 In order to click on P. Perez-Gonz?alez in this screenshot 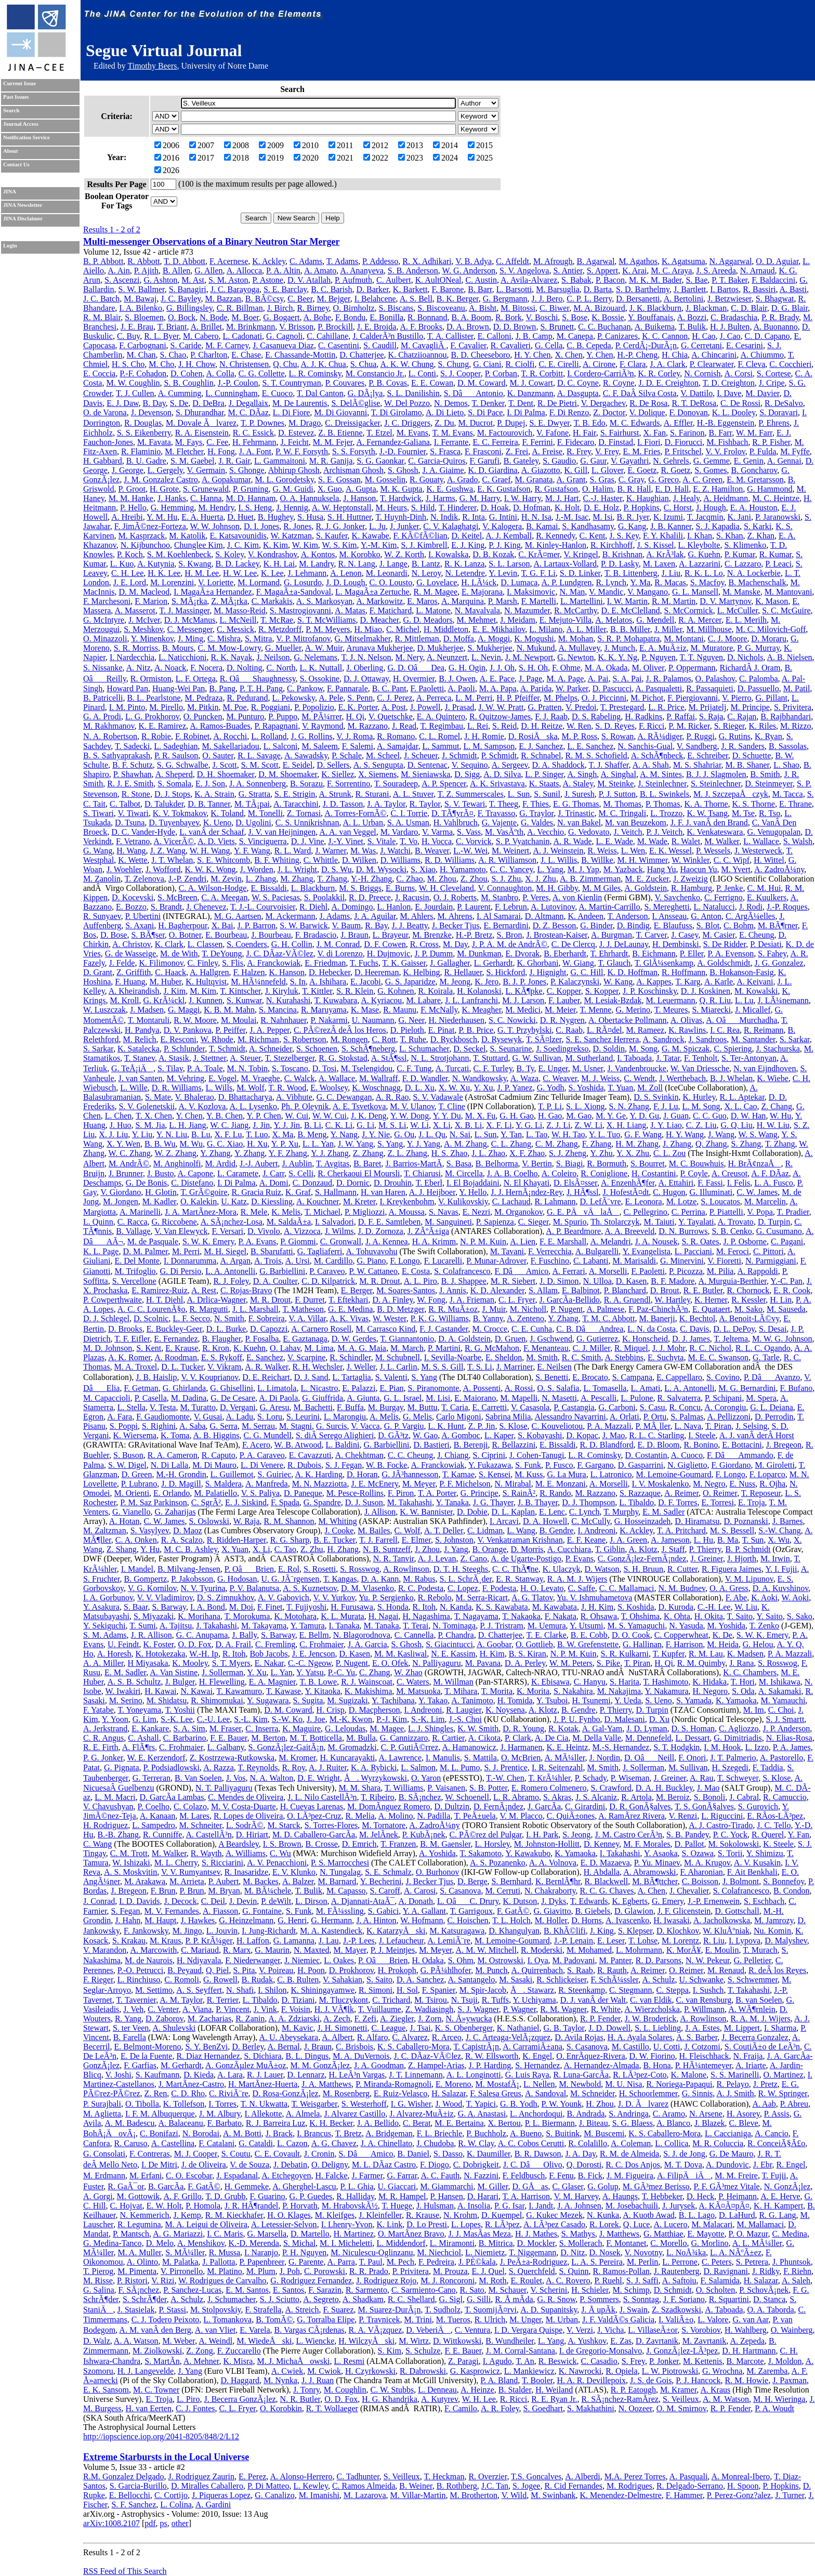, I will do `click(739, 2495)`.